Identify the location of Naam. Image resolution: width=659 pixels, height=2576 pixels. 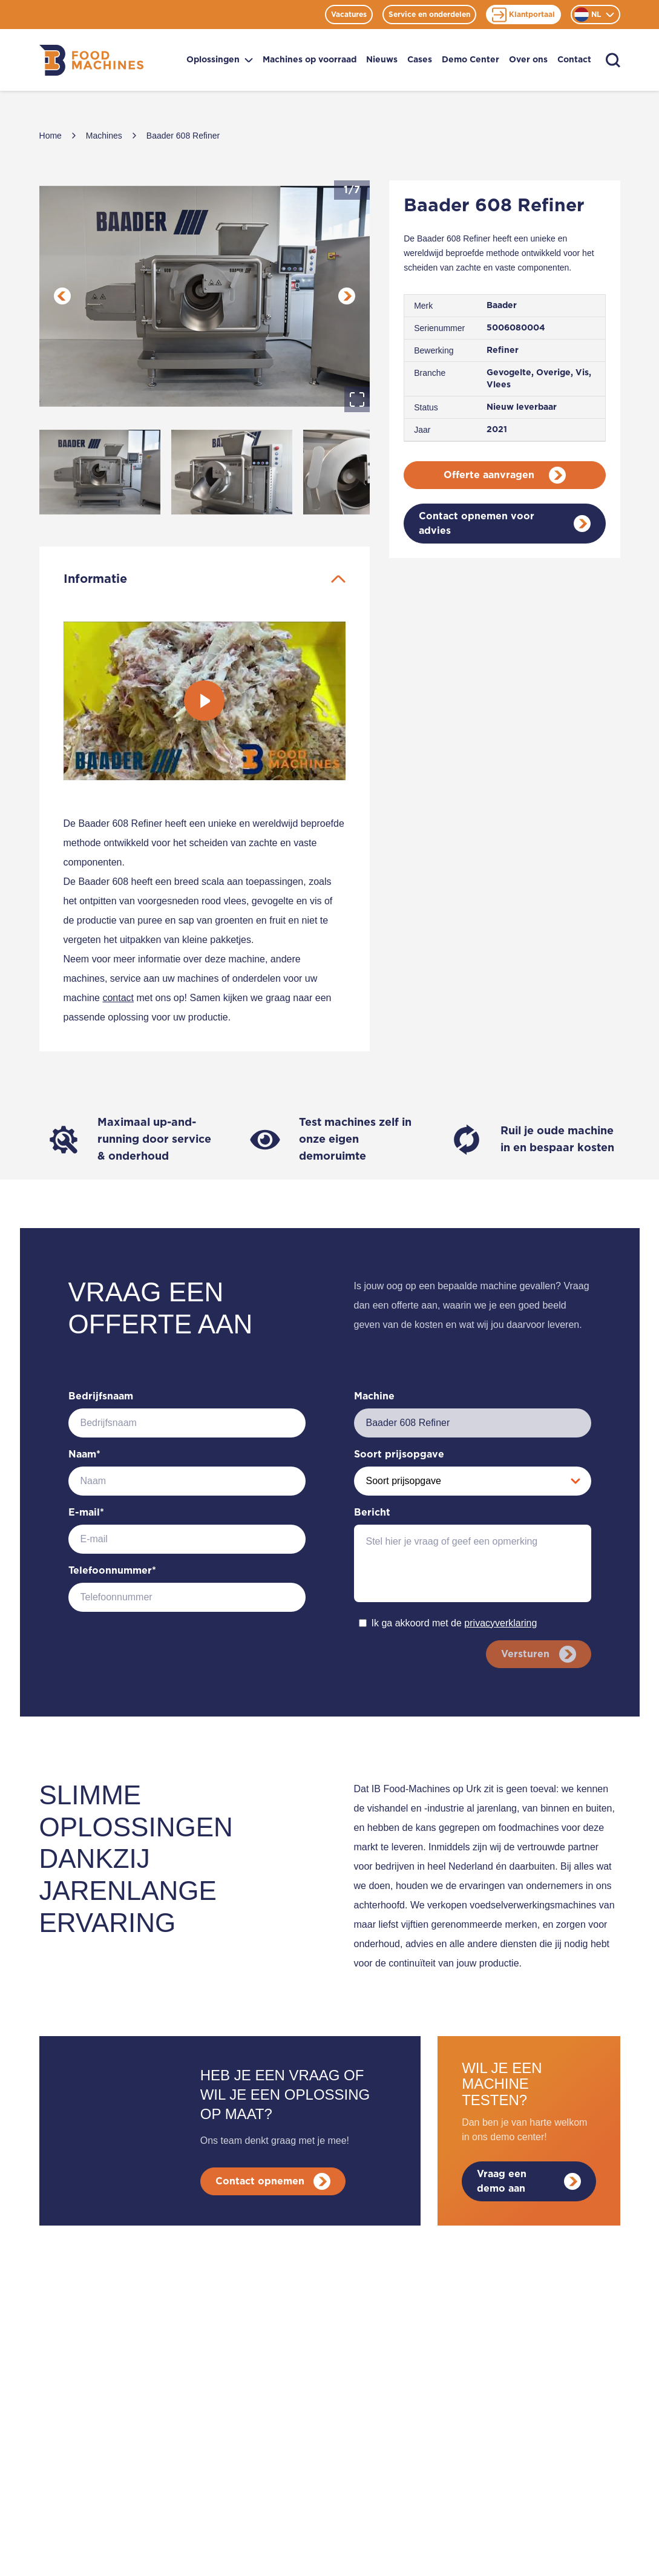
(84, 1454).